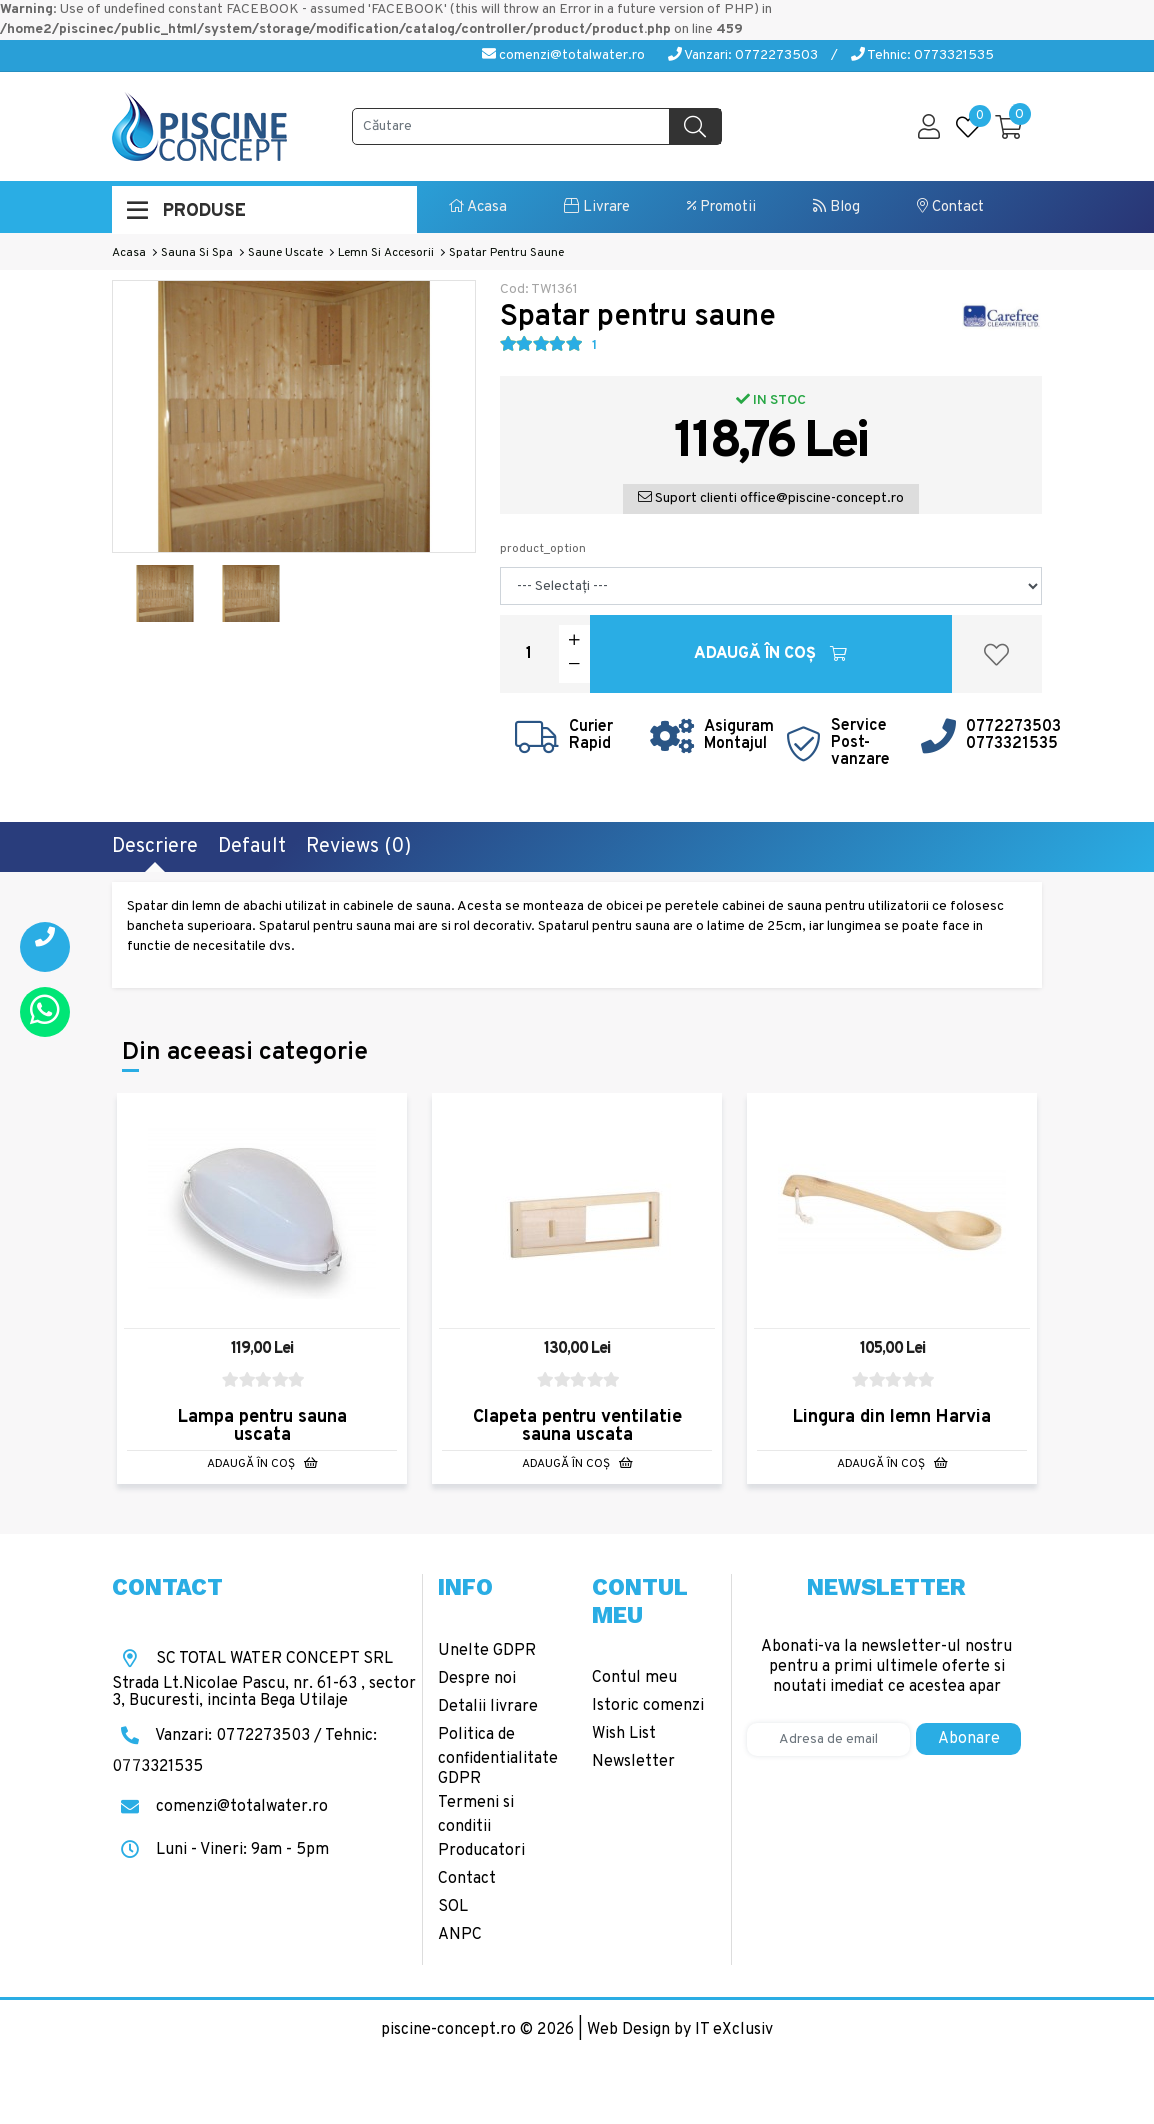 Image resolution: width=1154 pixels, height=2124 pixels. I want to click on Livrare, so click(597, 207).